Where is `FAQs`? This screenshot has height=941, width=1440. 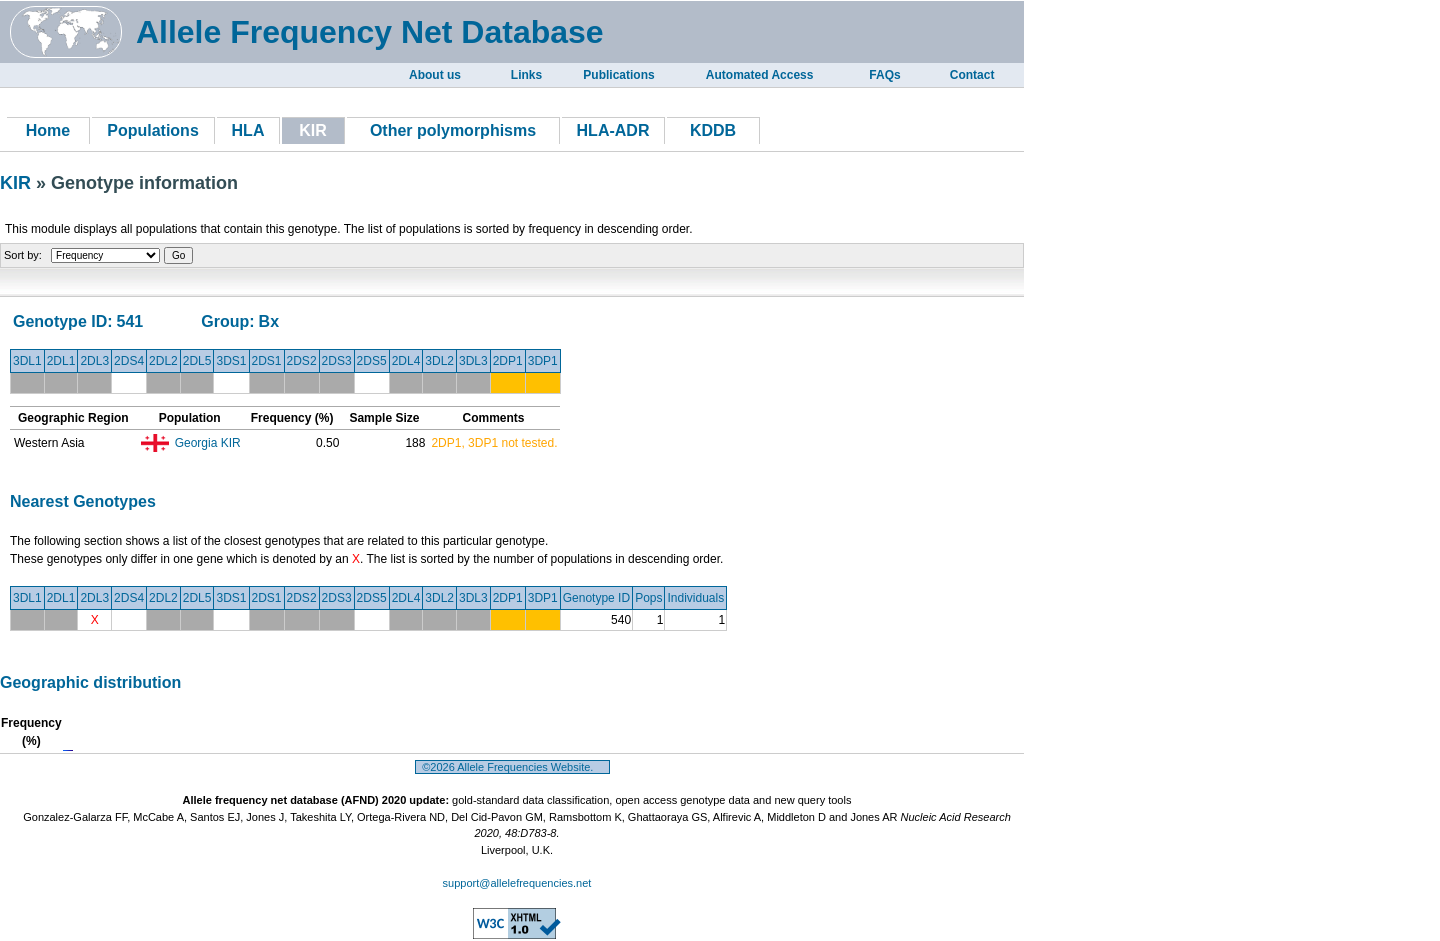
FAQs is located at coordinates (884, 75).